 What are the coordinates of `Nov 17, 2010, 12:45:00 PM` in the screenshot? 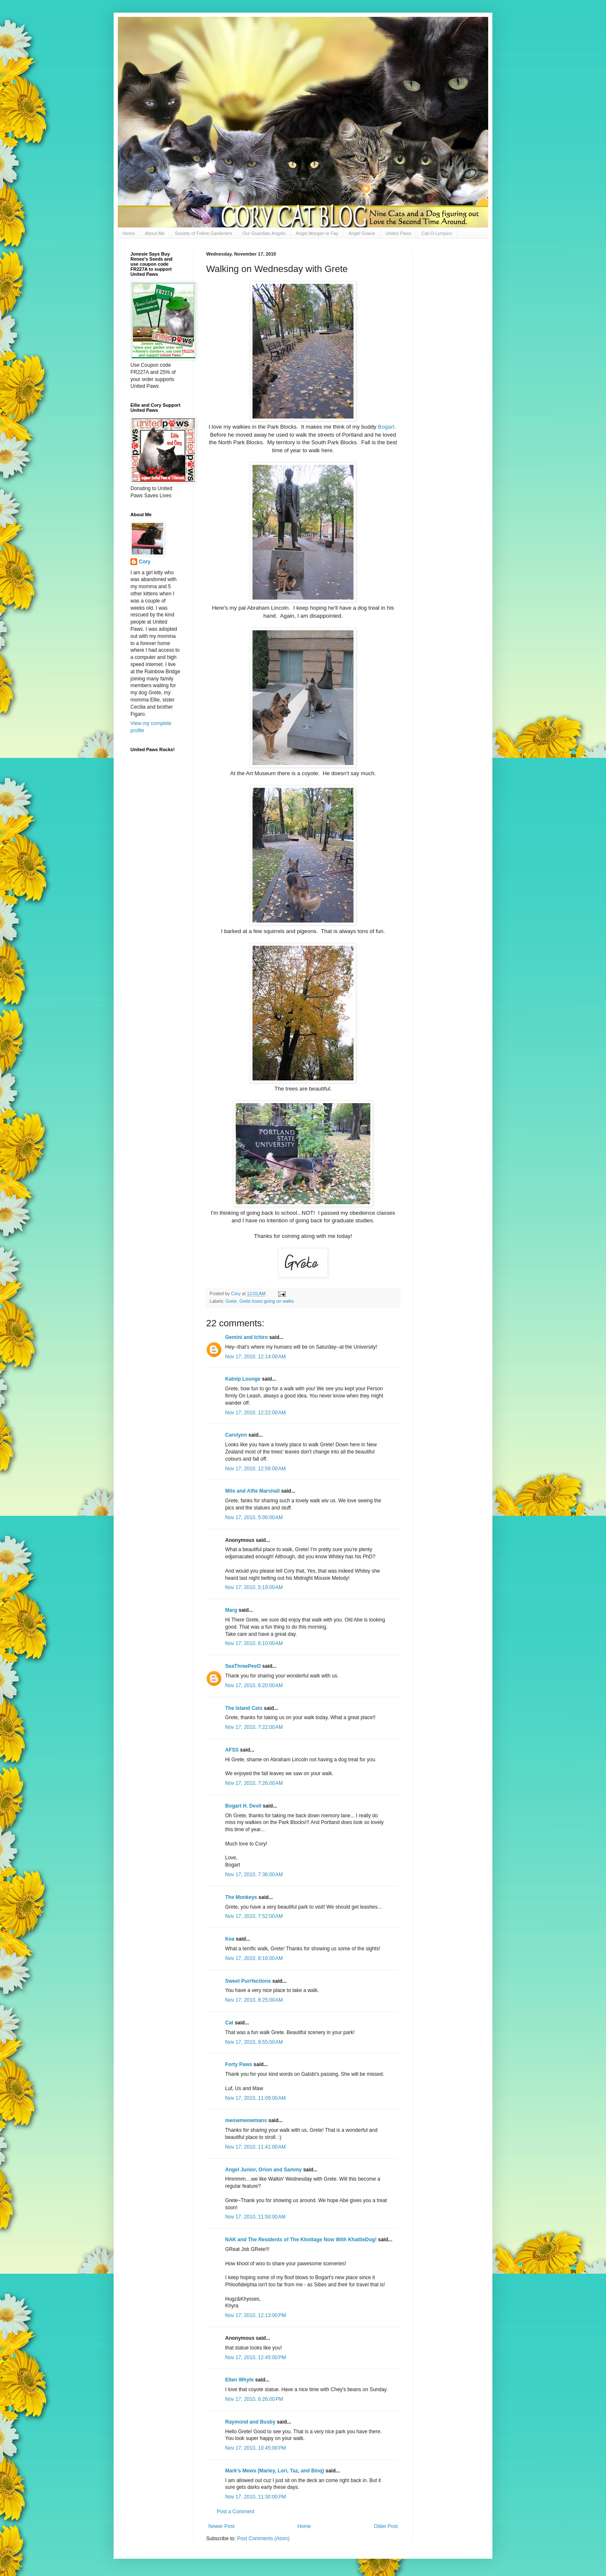 It's located at (255, 2357).